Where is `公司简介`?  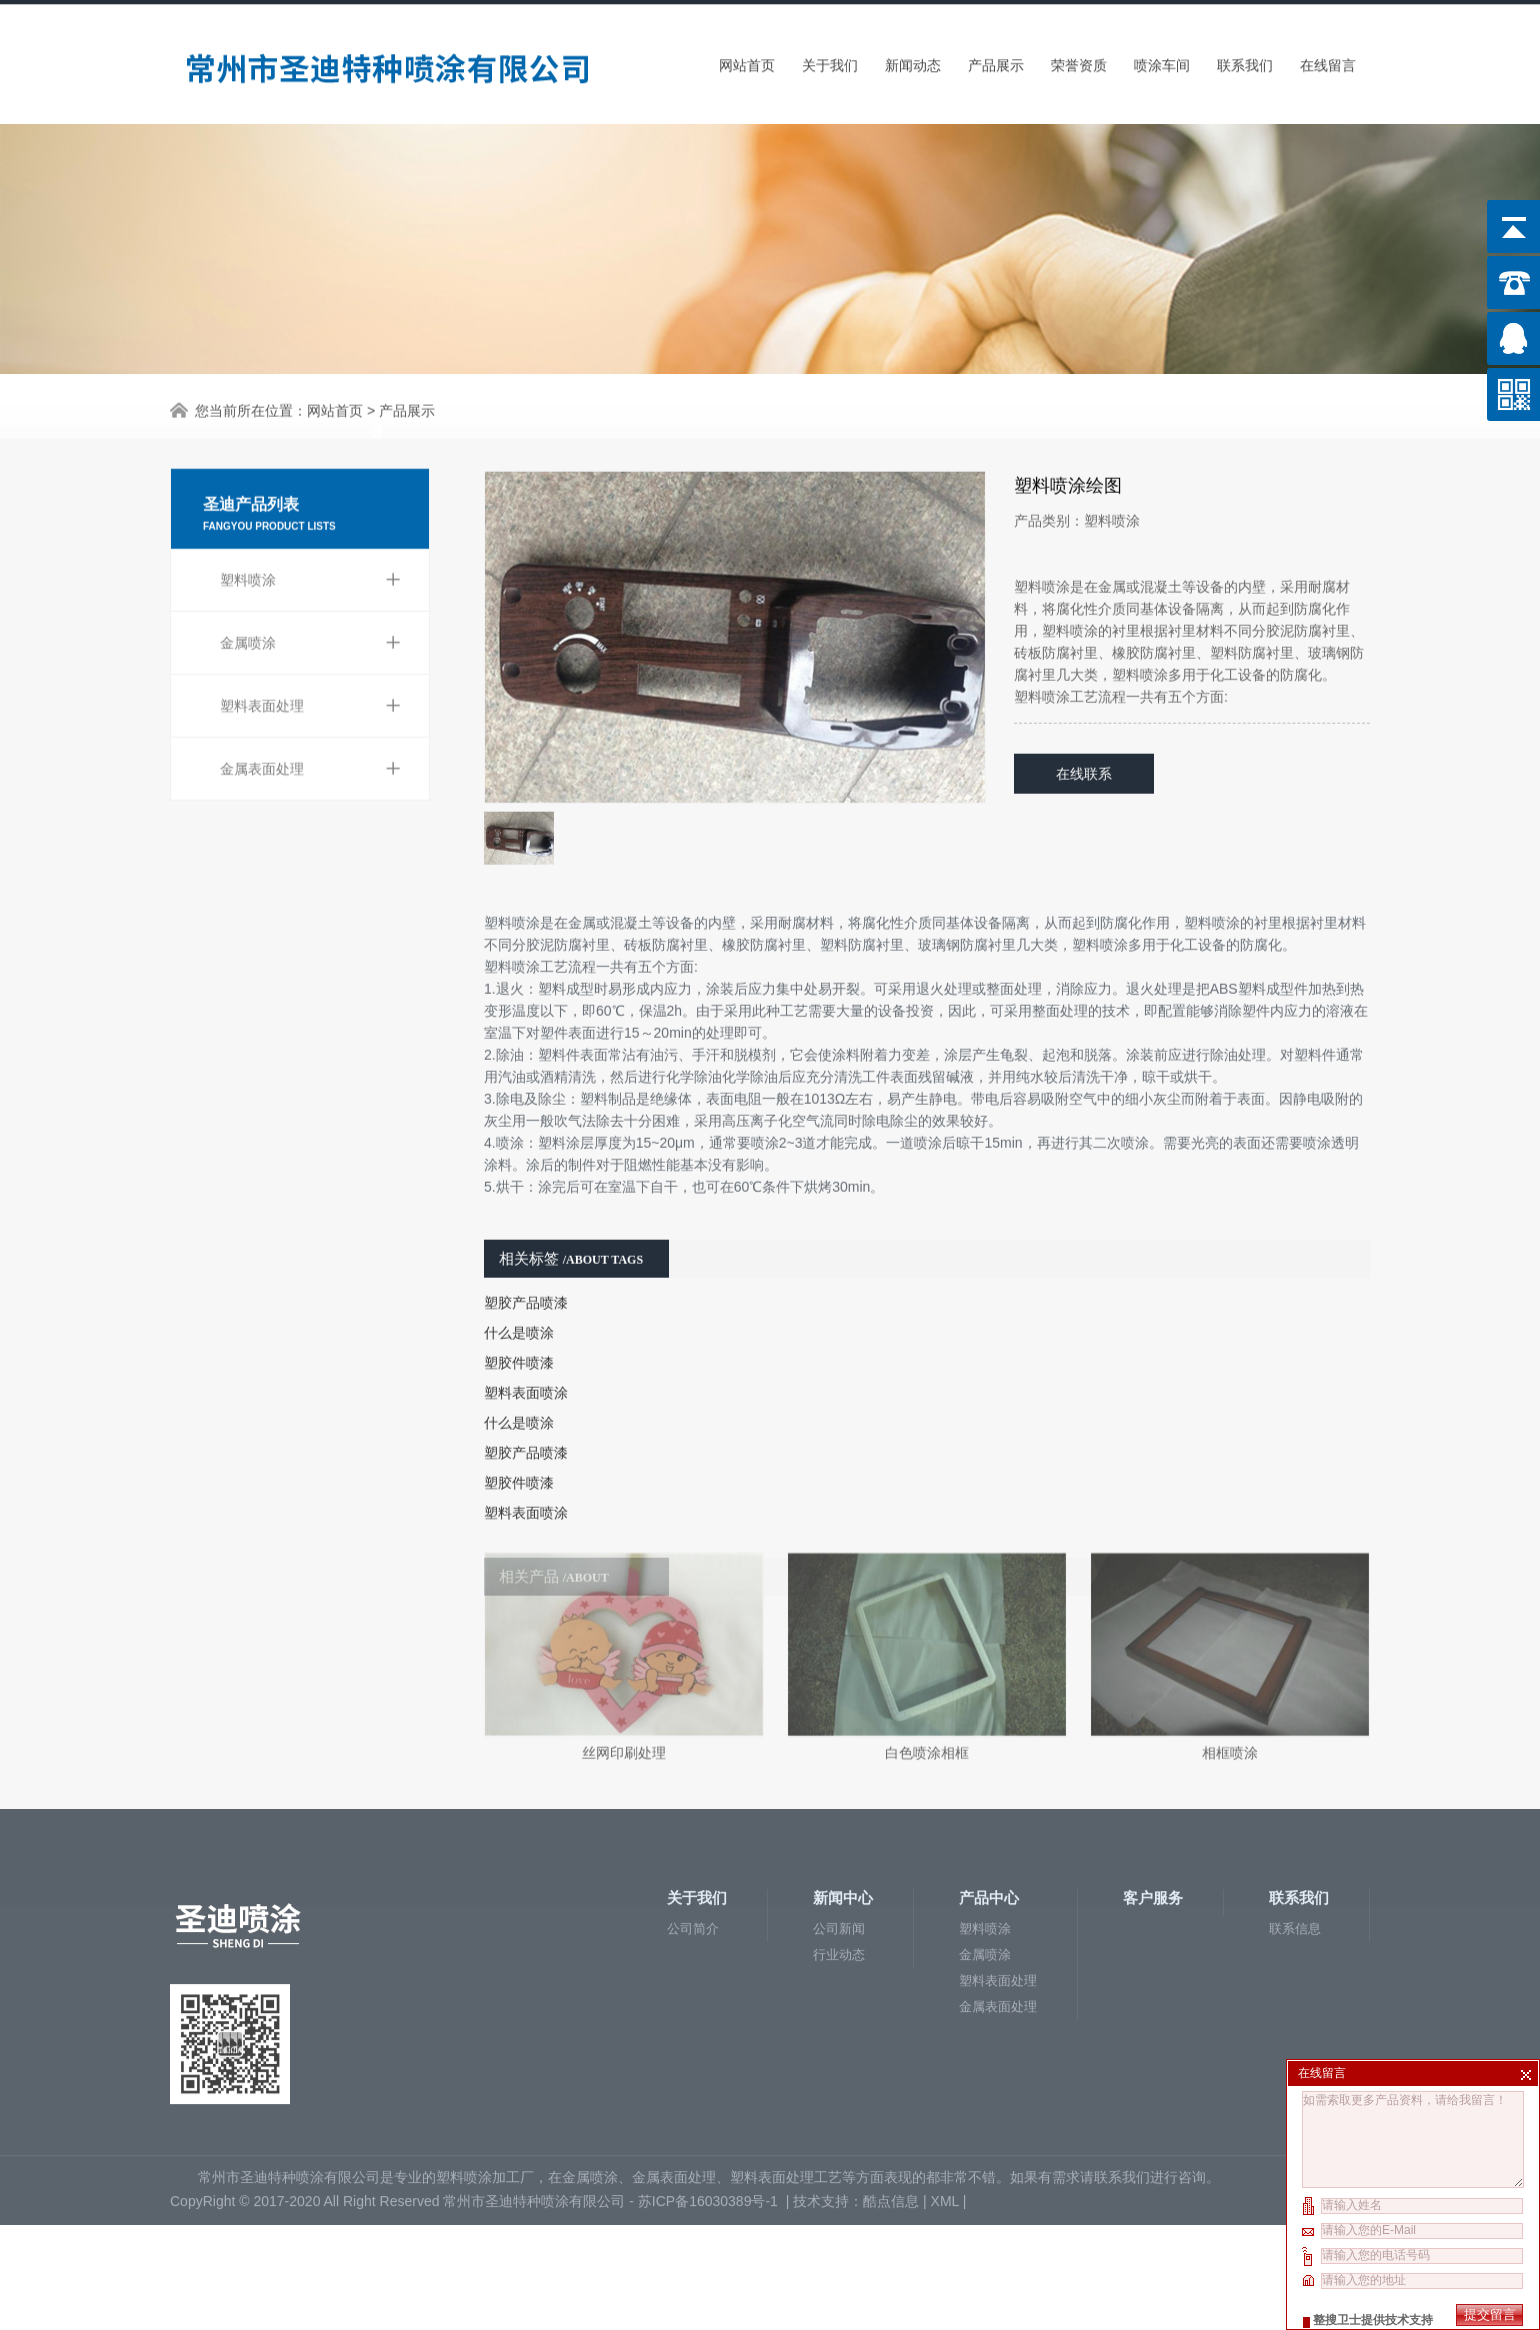 公司简介 is located at coordinates (693, 1817).